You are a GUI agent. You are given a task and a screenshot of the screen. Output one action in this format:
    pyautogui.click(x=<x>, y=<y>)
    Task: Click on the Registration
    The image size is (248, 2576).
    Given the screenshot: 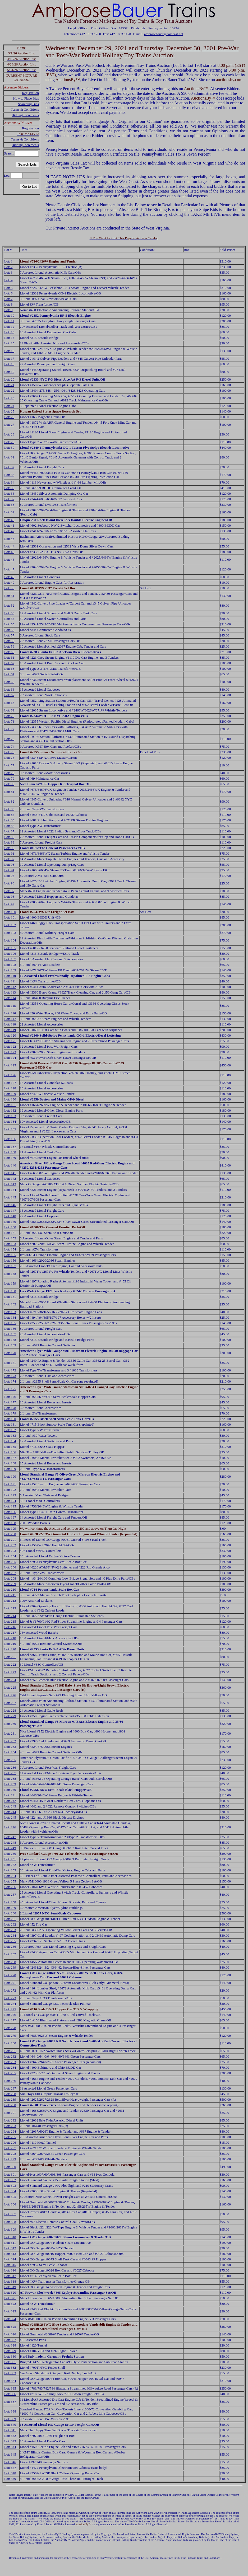 What is the action you would take?
    pyautogui.click(x=30, y=93)
    